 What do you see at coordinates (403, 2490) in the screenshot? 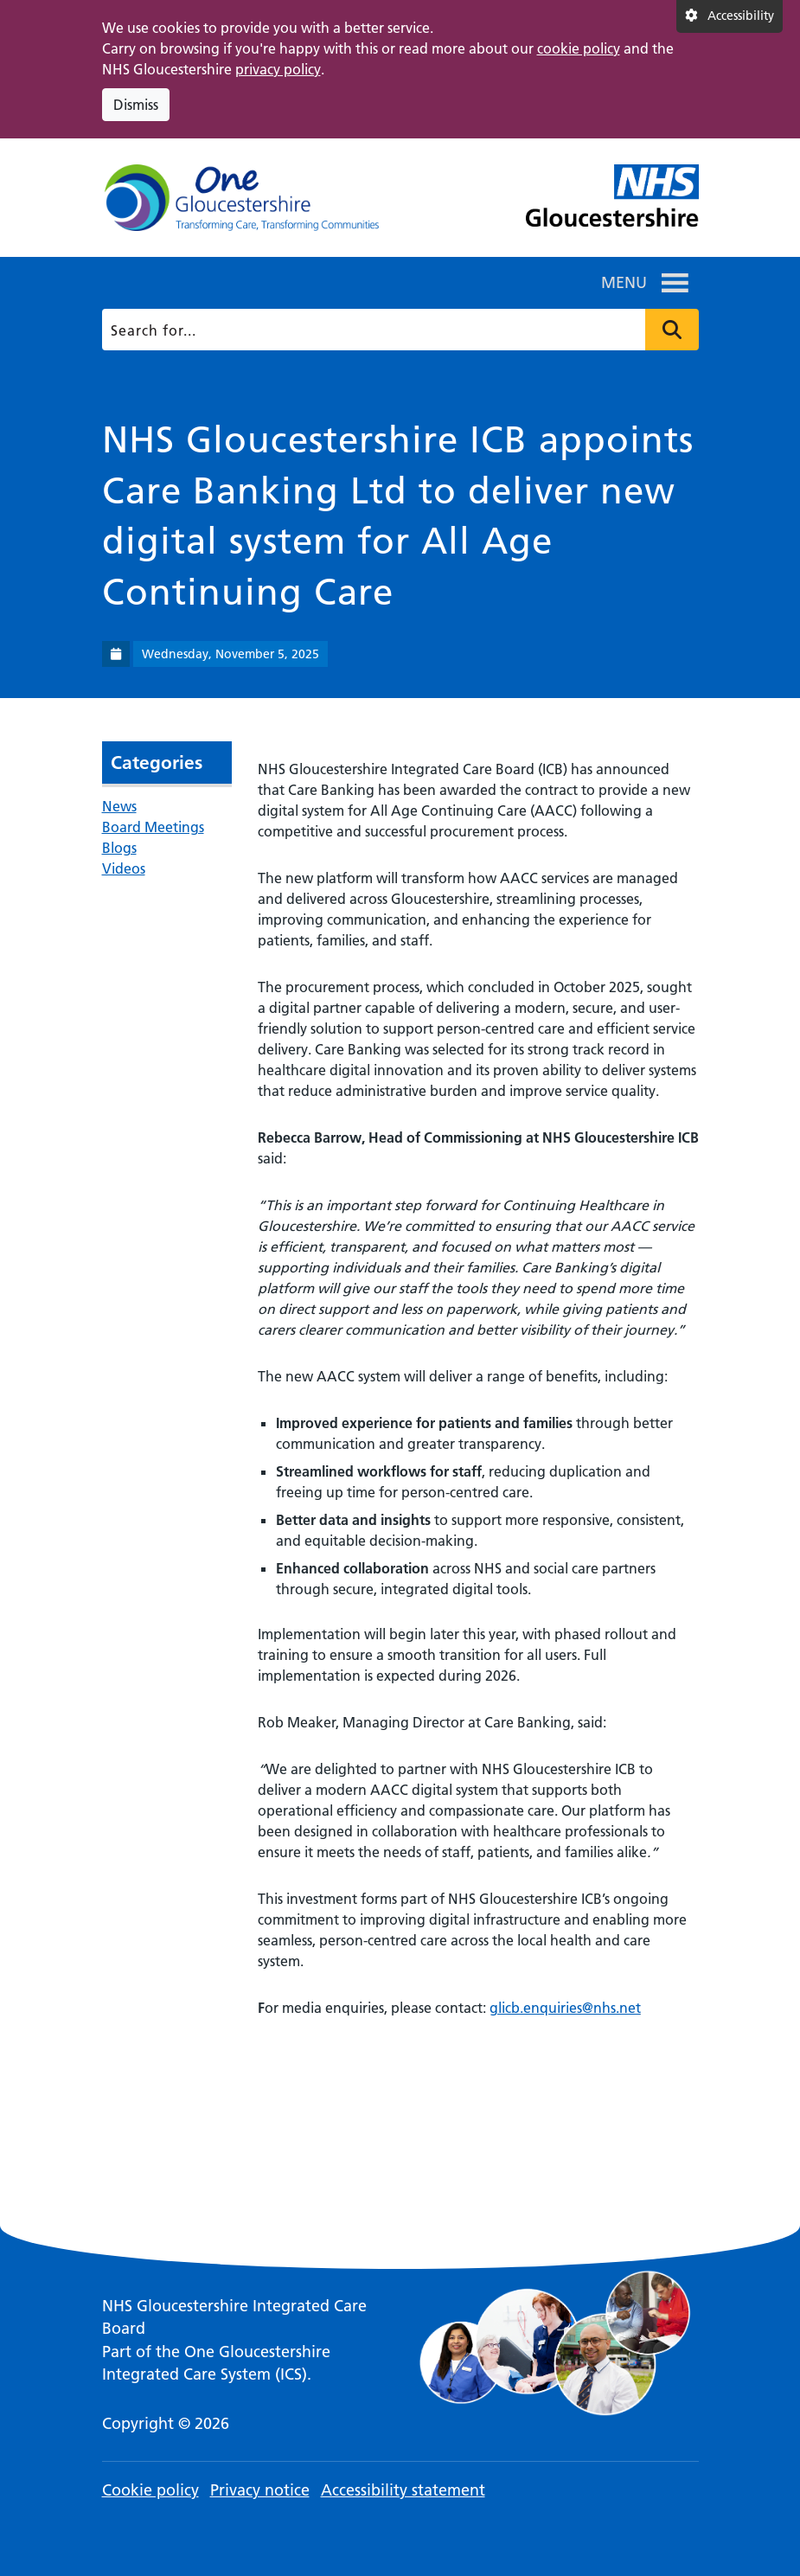
I see `Accessibility statement` at bounding box center [403, 2490].